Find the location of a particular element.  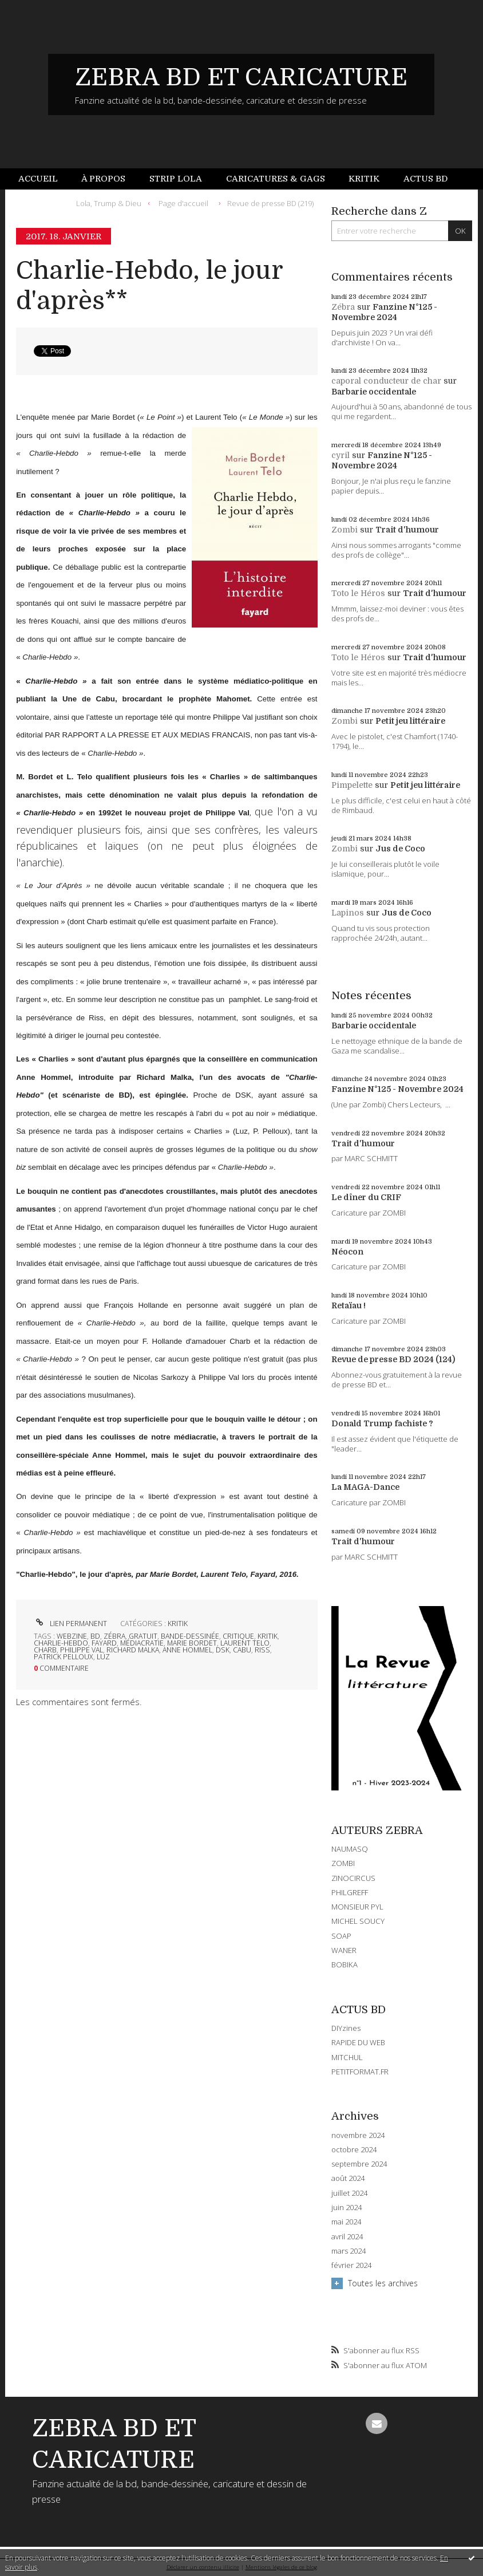

charb is located at coordinates (45, 1650).